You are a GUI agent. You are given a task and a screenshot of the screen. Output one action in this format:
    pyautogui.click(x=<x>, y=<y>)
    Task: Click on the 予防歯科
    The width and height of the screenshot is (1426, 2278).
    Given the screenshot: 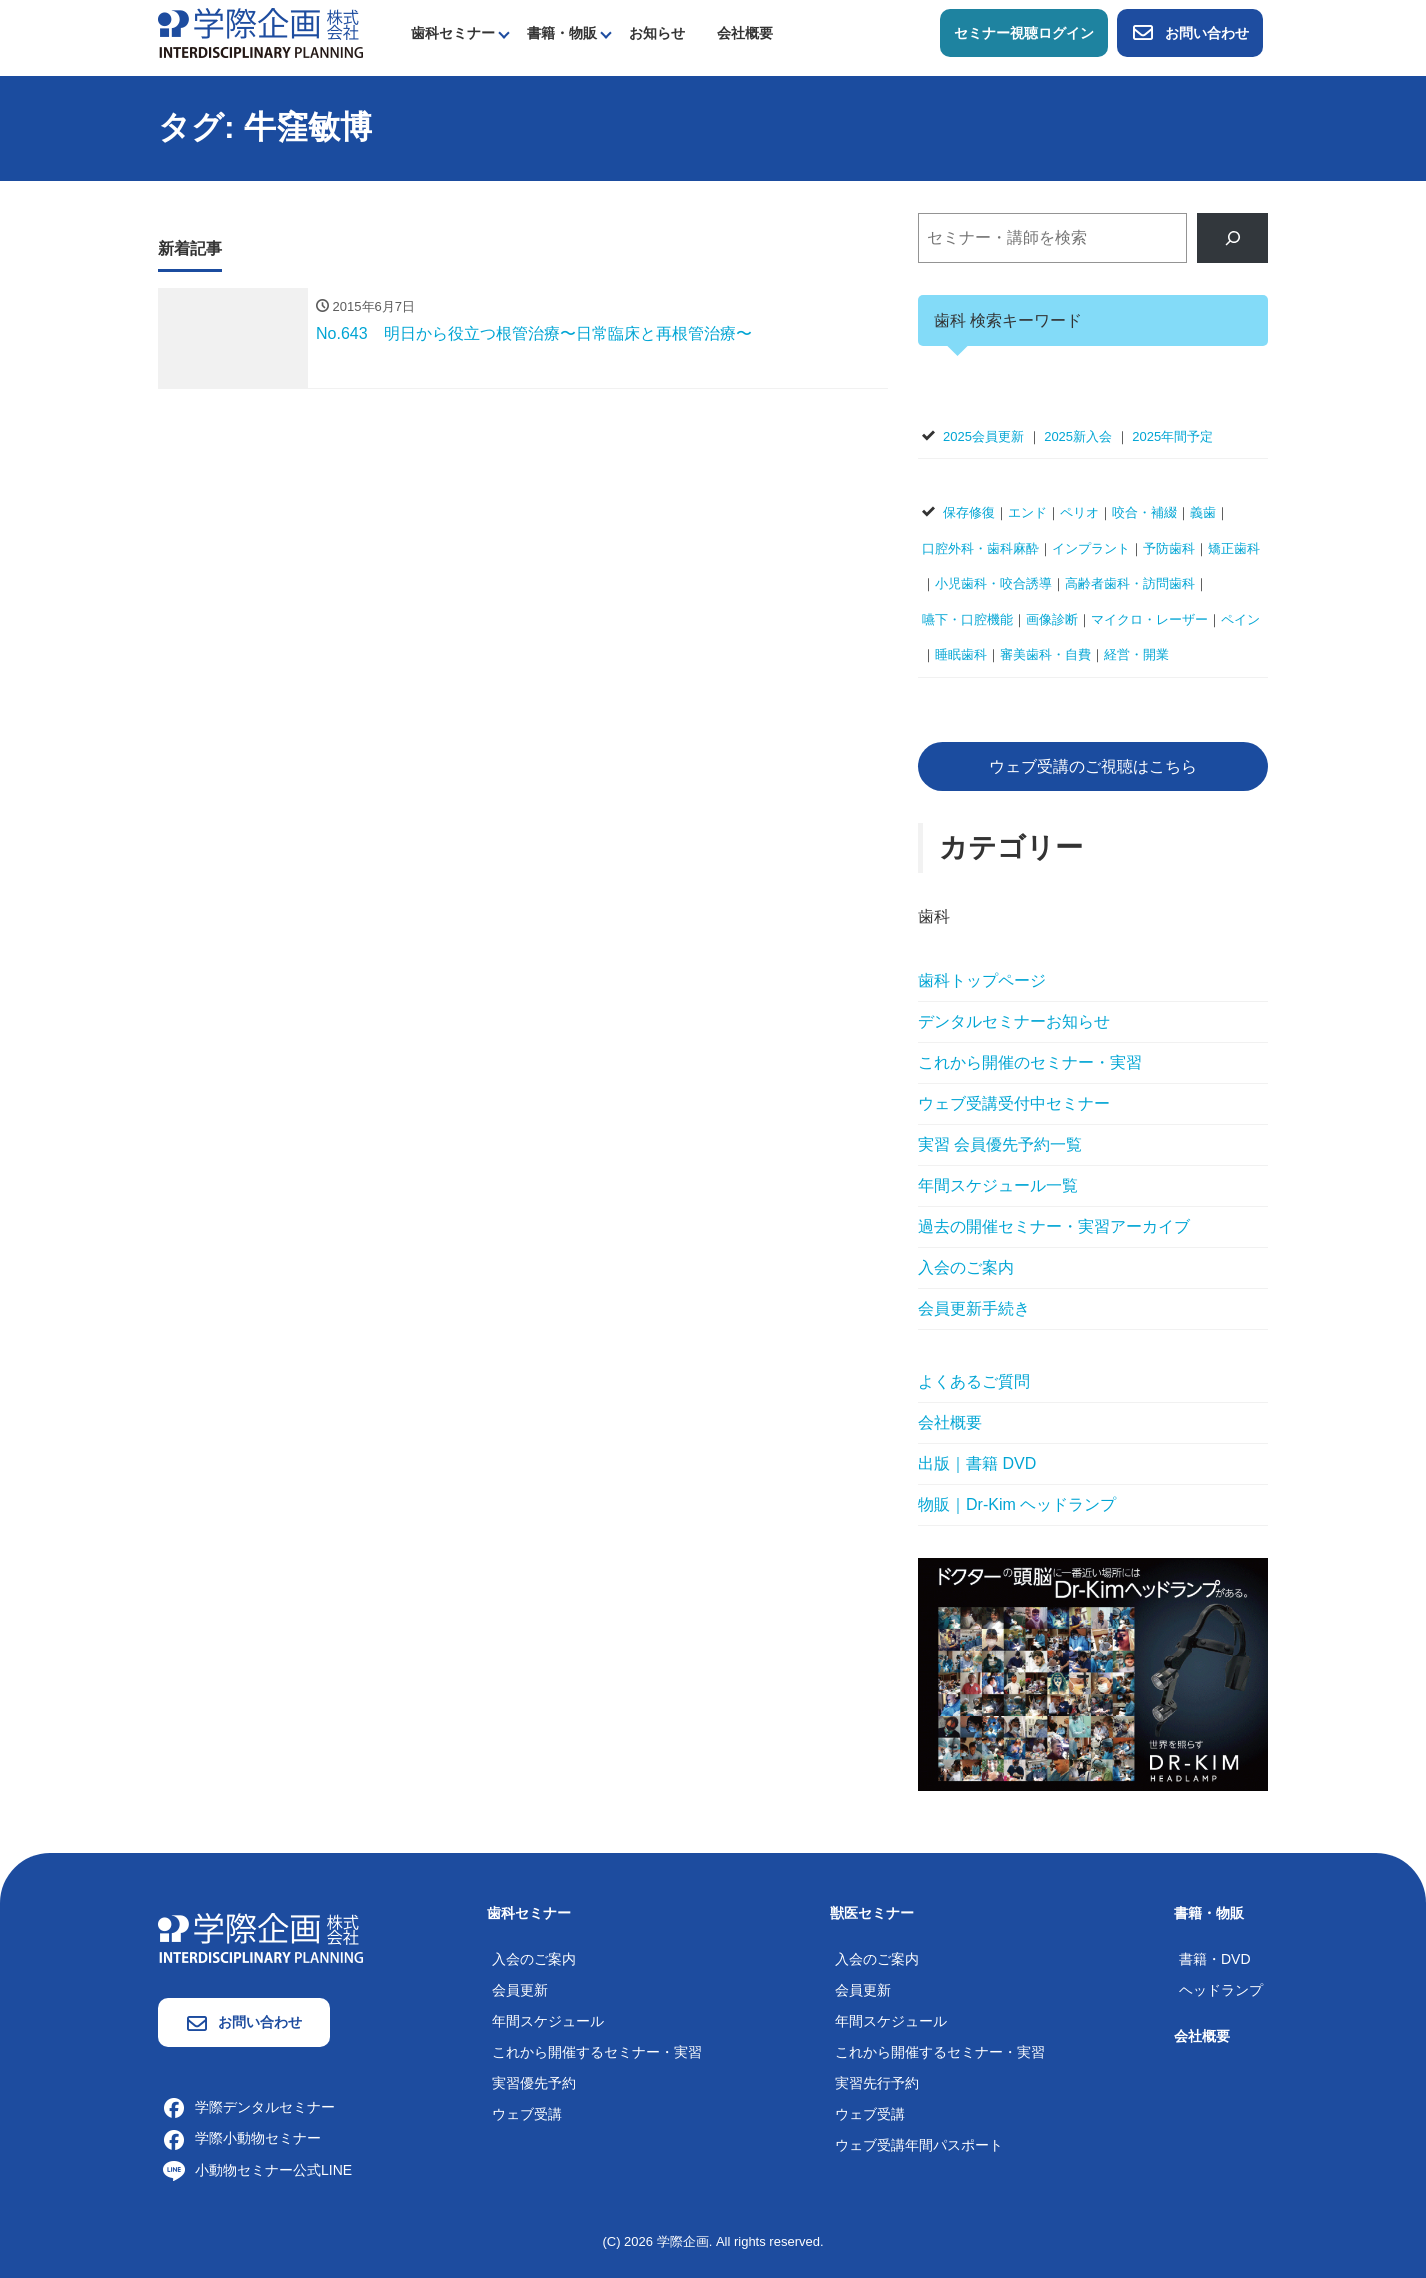 What is the action you would take?
    pyautogui.click(x=1169, y=548)
    